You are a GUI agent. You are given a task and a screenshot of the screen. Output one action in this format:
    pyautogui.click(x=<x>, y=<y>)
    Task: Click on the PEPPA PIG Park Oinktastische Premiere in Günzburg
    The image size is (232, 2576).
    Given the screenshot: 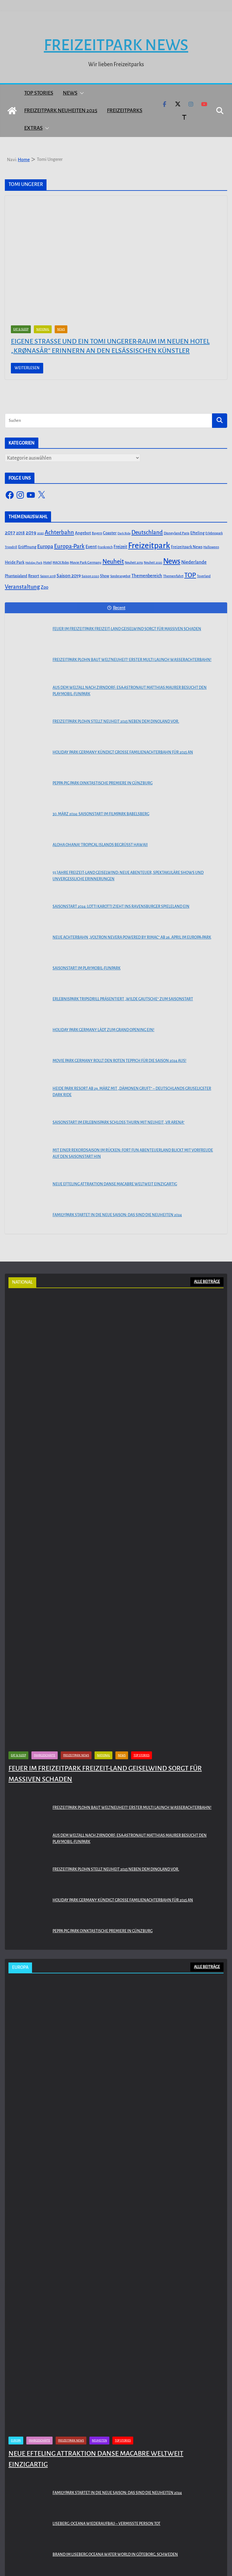 What is the action you would take?
    pyautogui.click(x=103, y=783)
    